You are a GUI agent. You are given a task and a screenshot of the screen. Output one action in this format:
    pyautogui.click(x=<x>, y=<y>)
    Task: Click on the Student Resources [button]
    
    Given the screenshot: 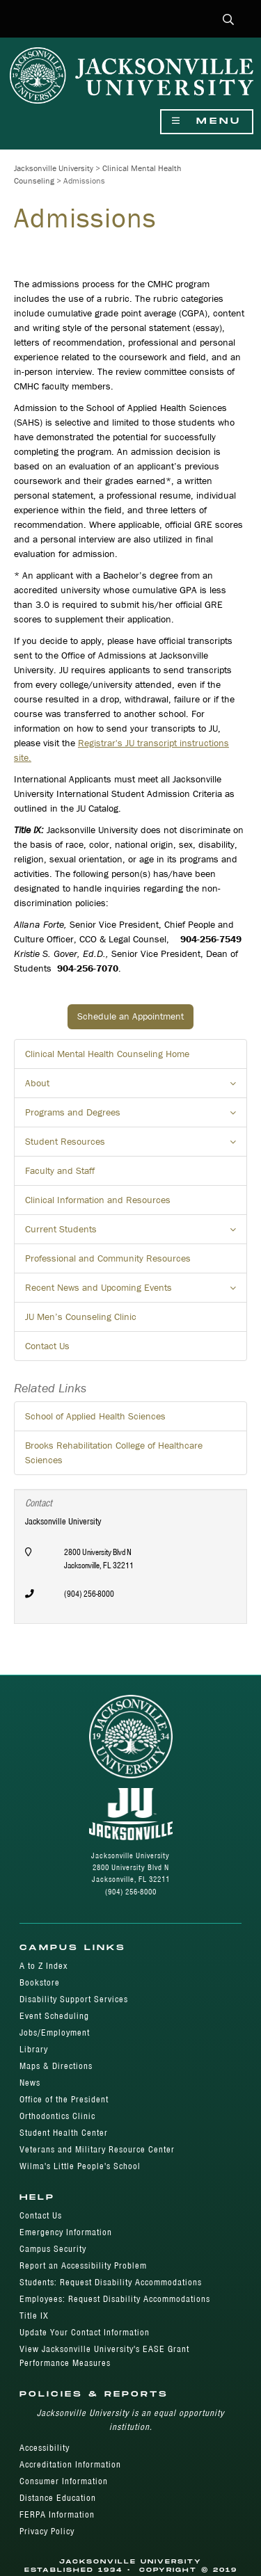 What is the action you would take?
    pyautogui.click(x=136, y=1145)
    